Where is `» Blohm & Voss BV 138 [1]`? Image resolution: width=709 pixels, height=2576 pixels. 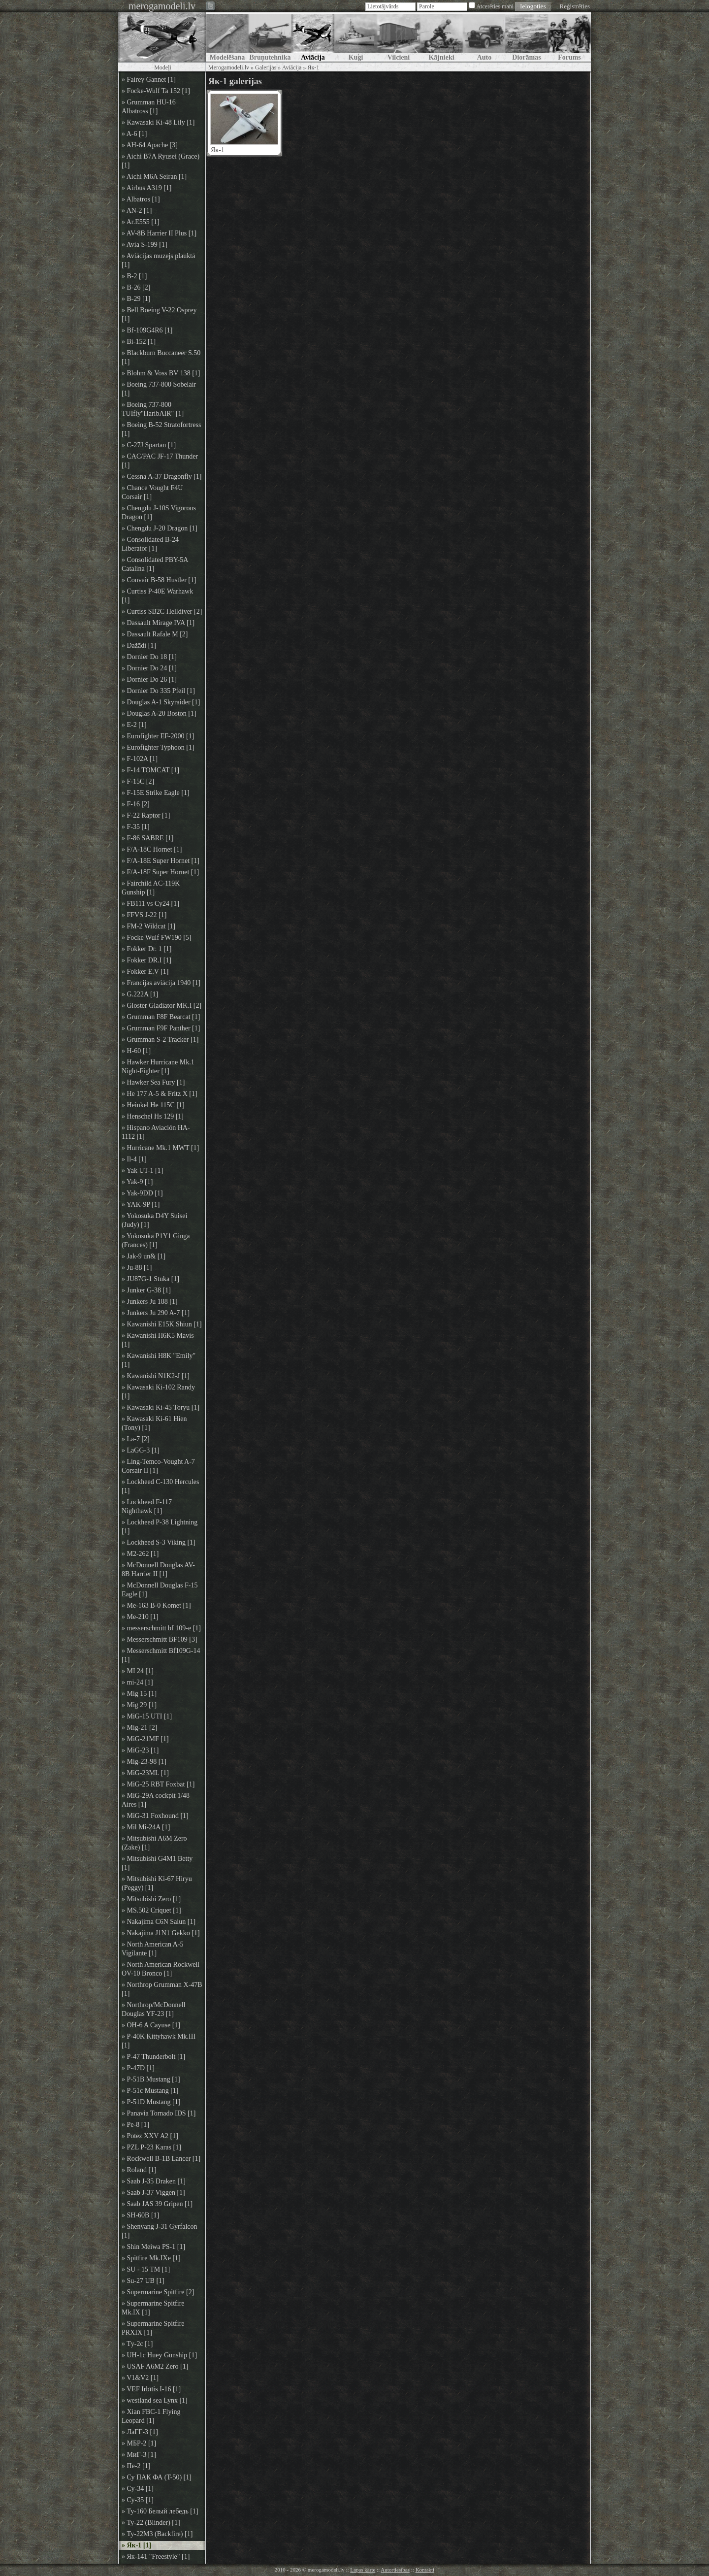
» Blohm & Voss BV 138 [1] is located at coordinates (161, 373).